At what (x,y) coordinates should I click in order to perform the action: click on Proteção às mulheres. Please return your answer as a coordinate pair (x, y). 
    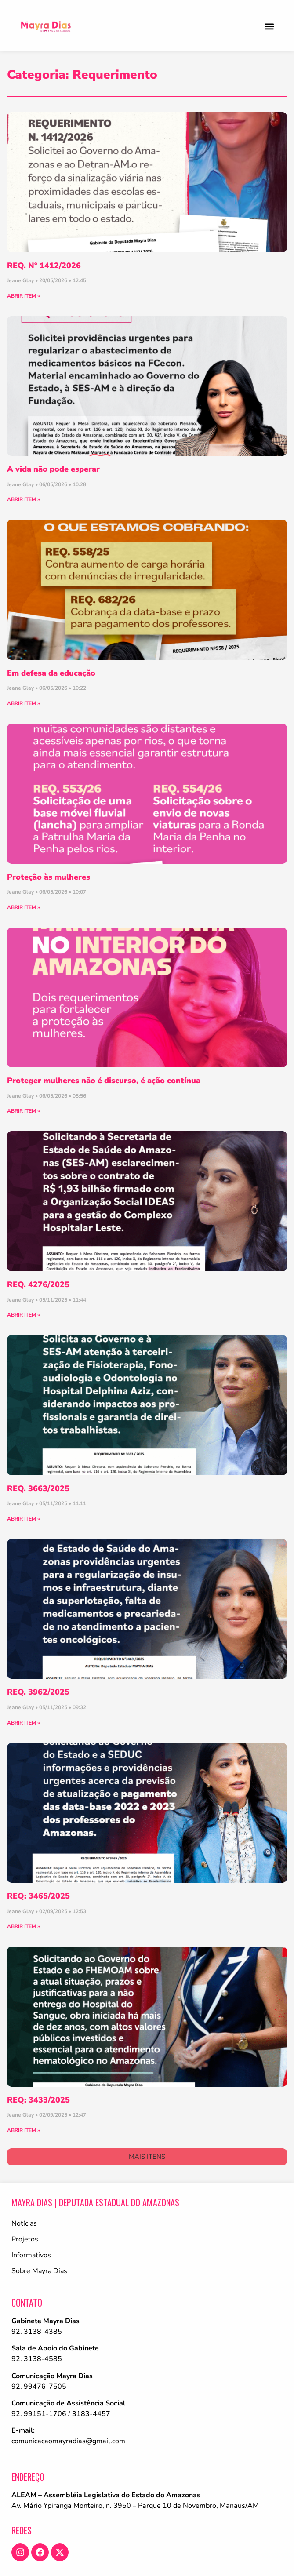
    Looking at the image, I should click on (48, 877).